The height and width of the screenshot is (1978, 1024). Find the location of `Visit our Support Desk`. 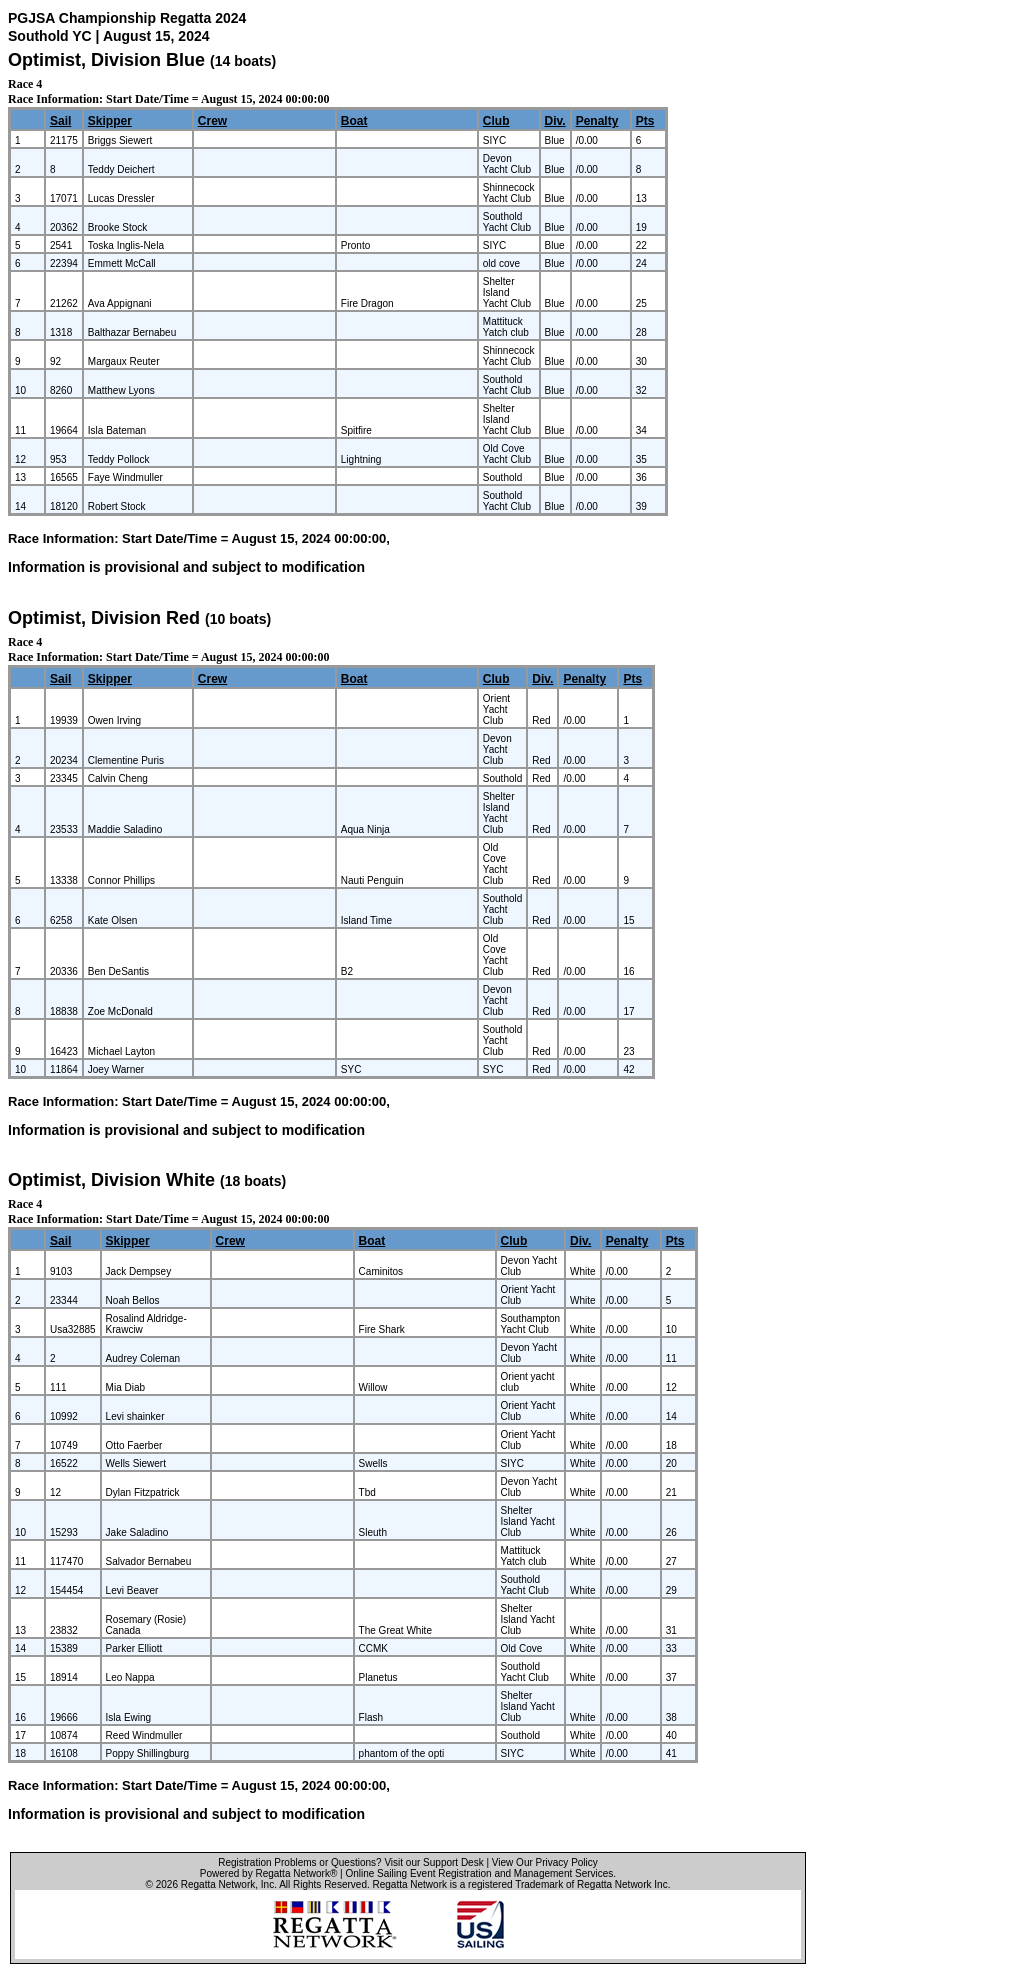

Visit our Support Desk is located at coordinates (433, 1862).